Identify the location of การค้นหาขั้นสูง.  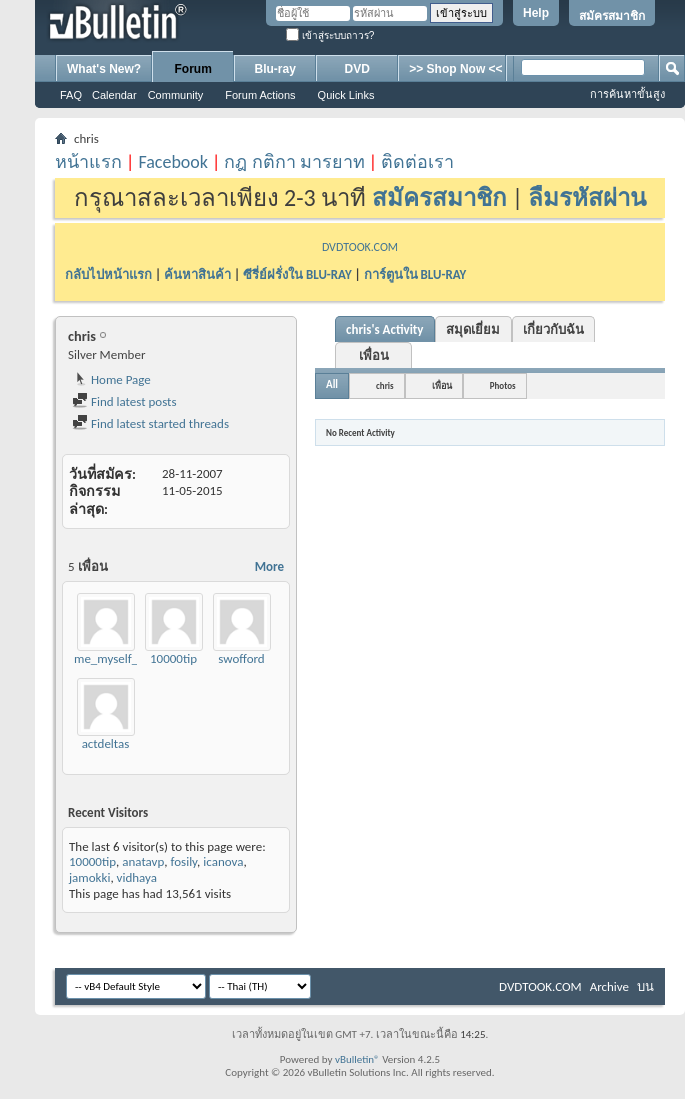
(627, 94).